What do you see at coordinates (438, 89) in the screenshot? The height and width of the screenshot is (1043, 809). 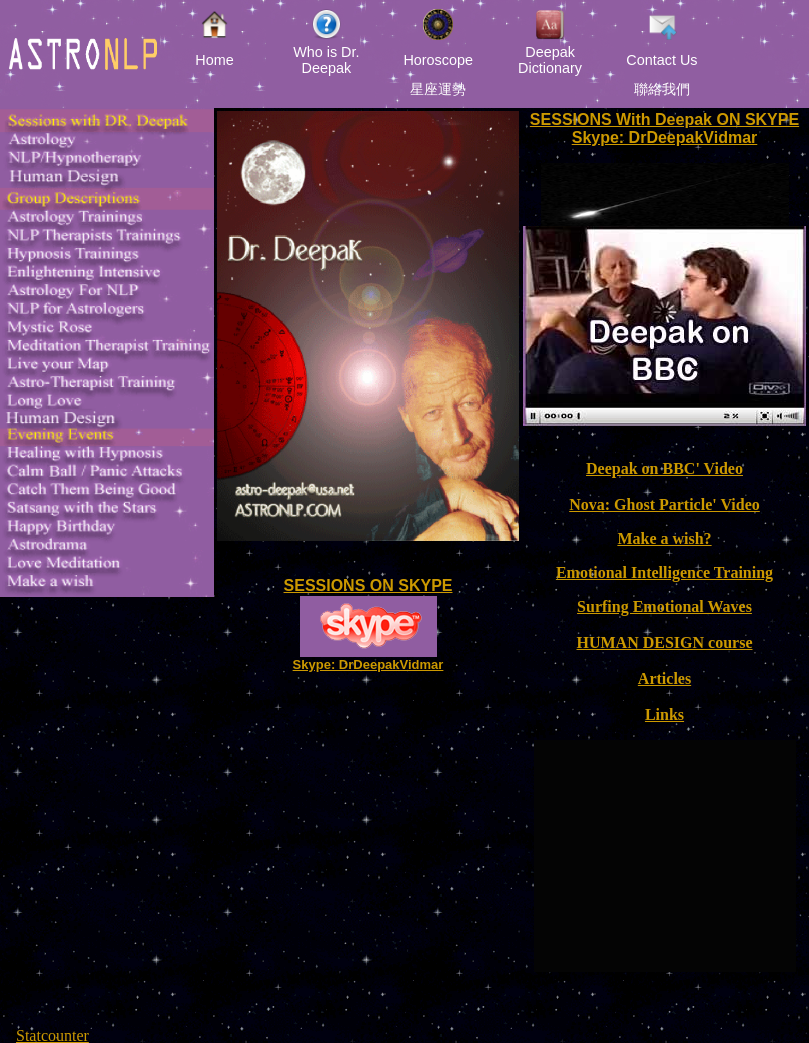 I see `星座運勢` at bounding box center [438, 89].